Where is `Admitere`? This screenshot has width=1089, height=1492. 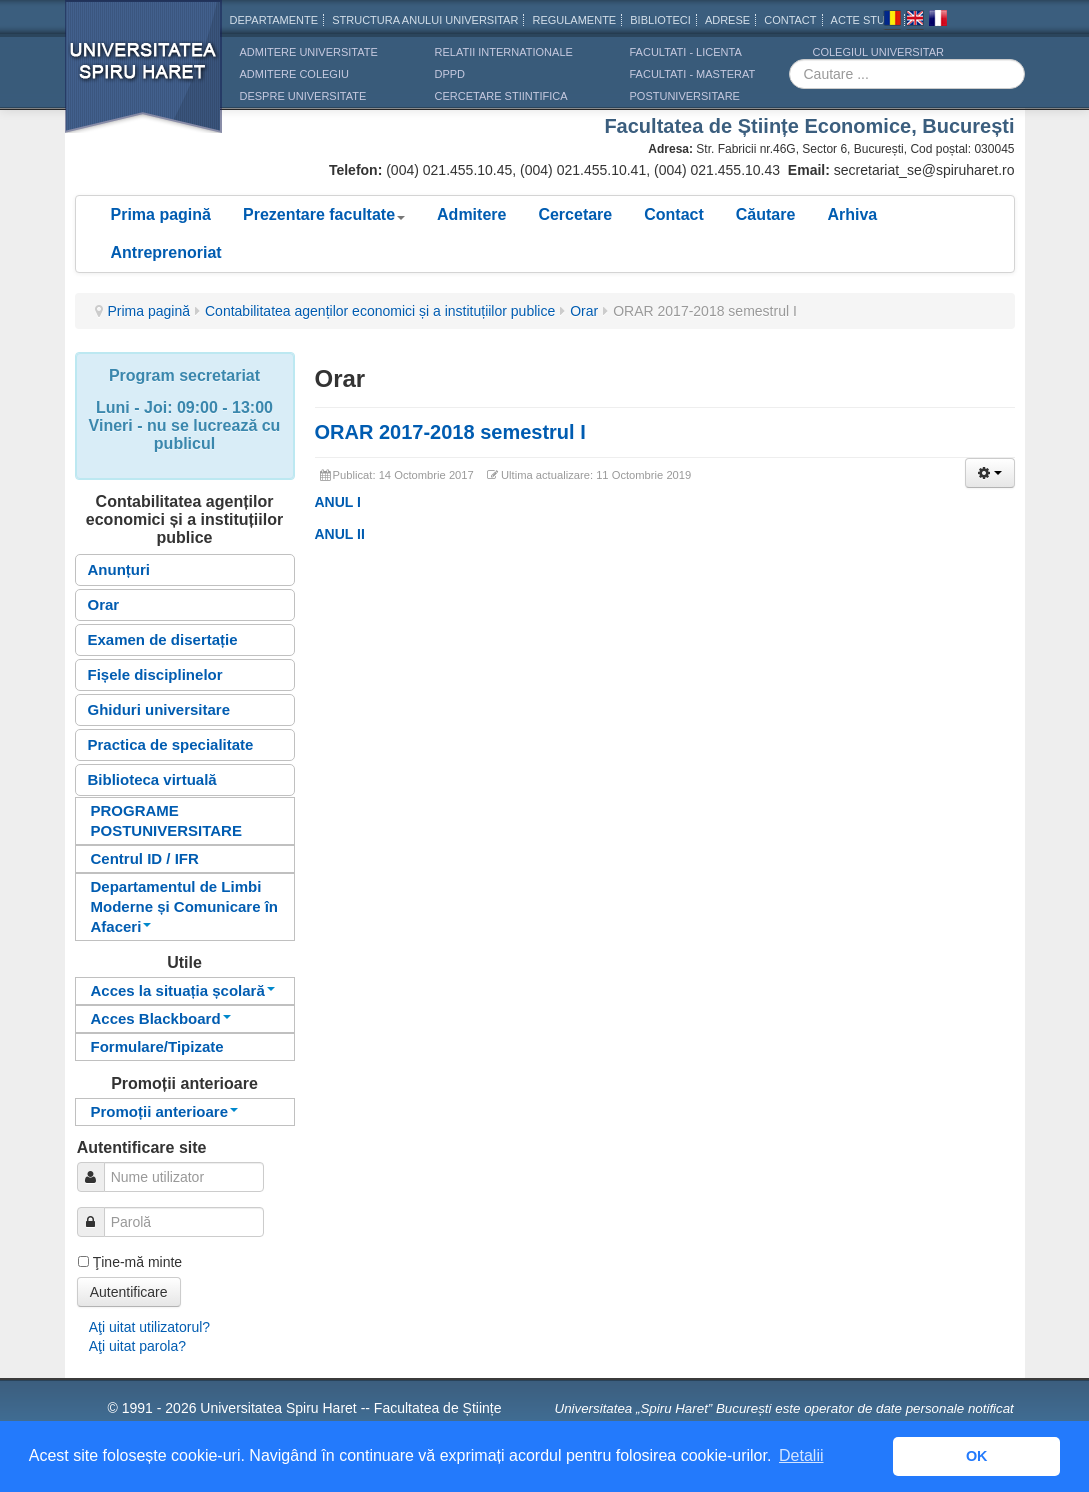 Admitere is located at coordinates (471, 214).